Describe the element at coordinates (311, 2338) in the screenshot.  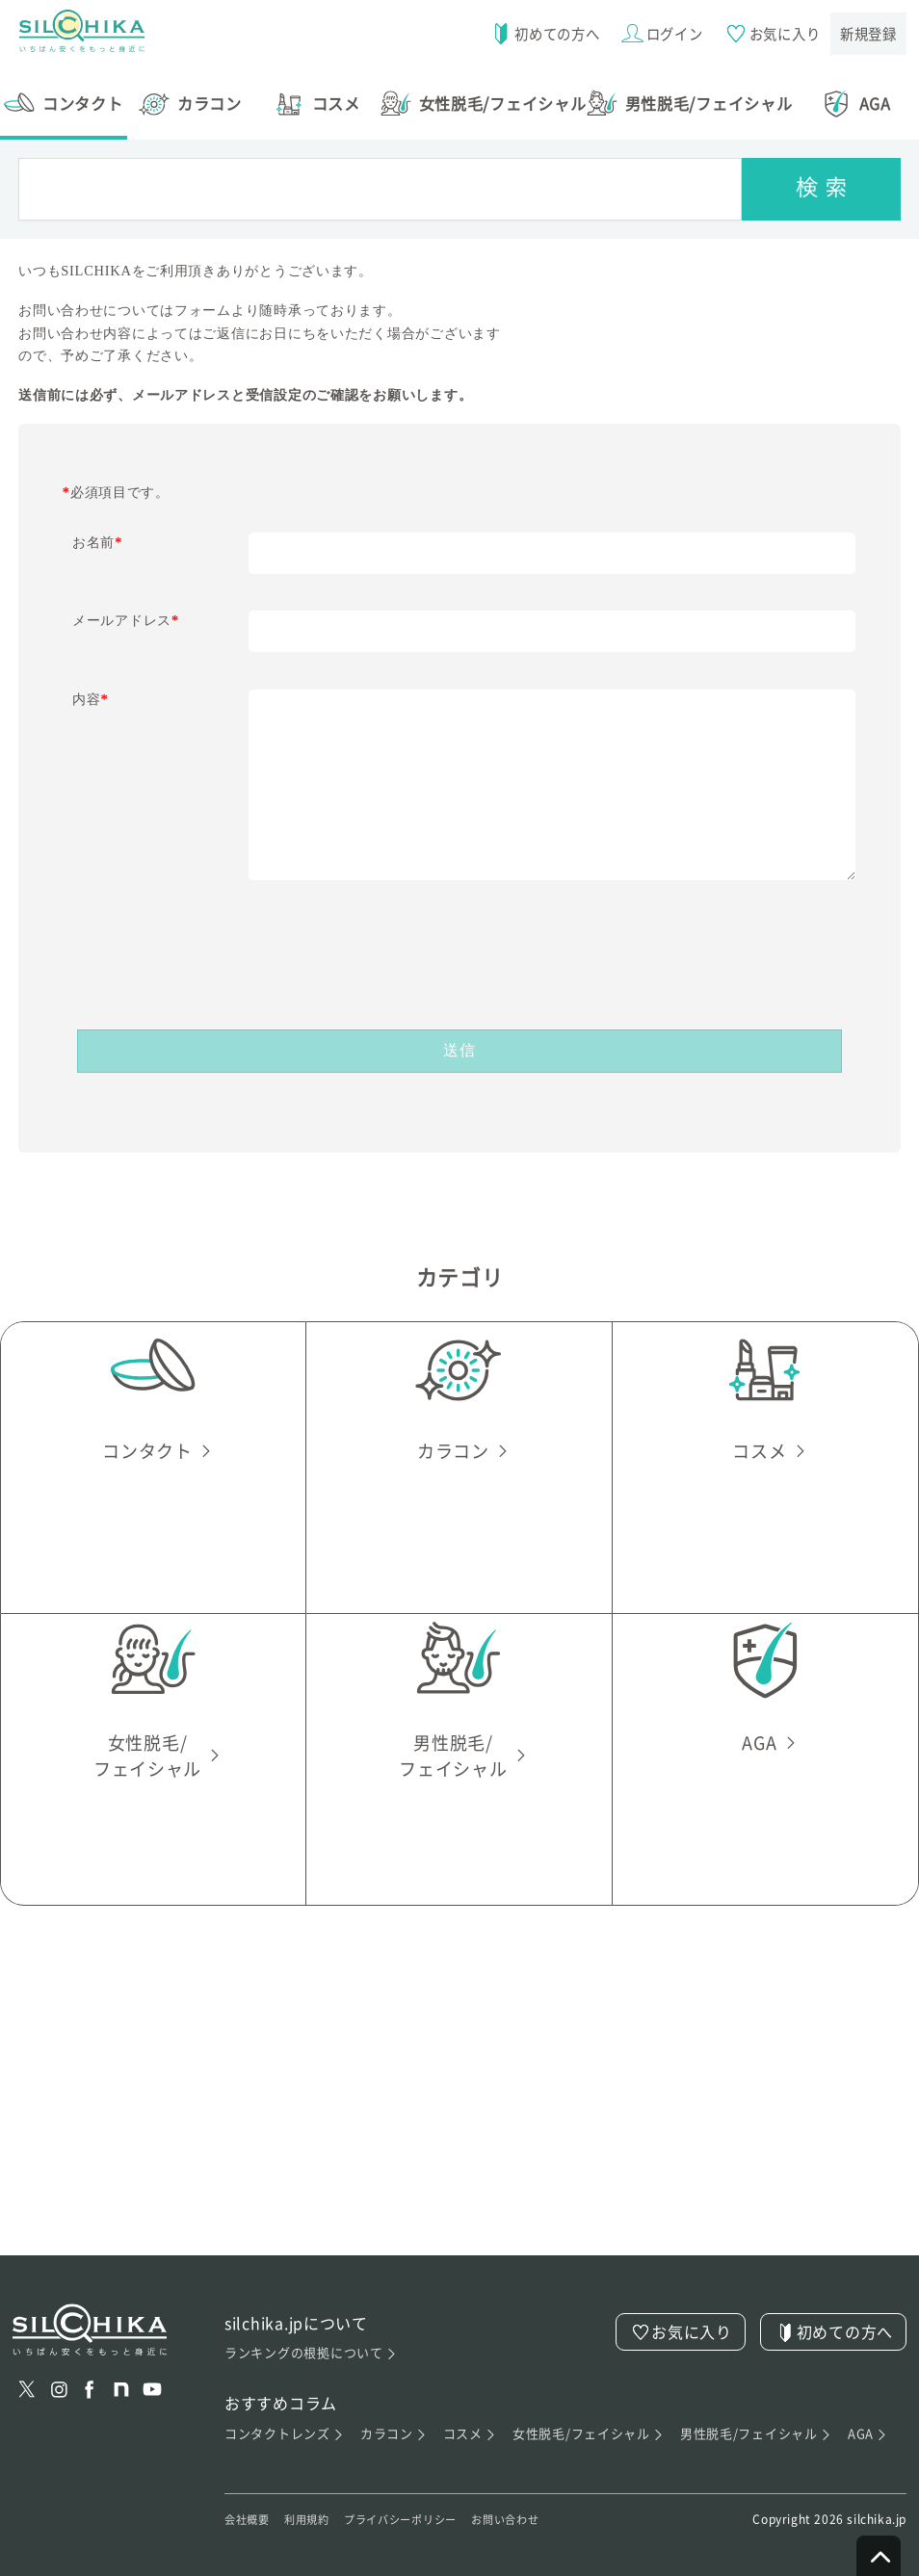
I see `ランキングの根拠について` at that location.